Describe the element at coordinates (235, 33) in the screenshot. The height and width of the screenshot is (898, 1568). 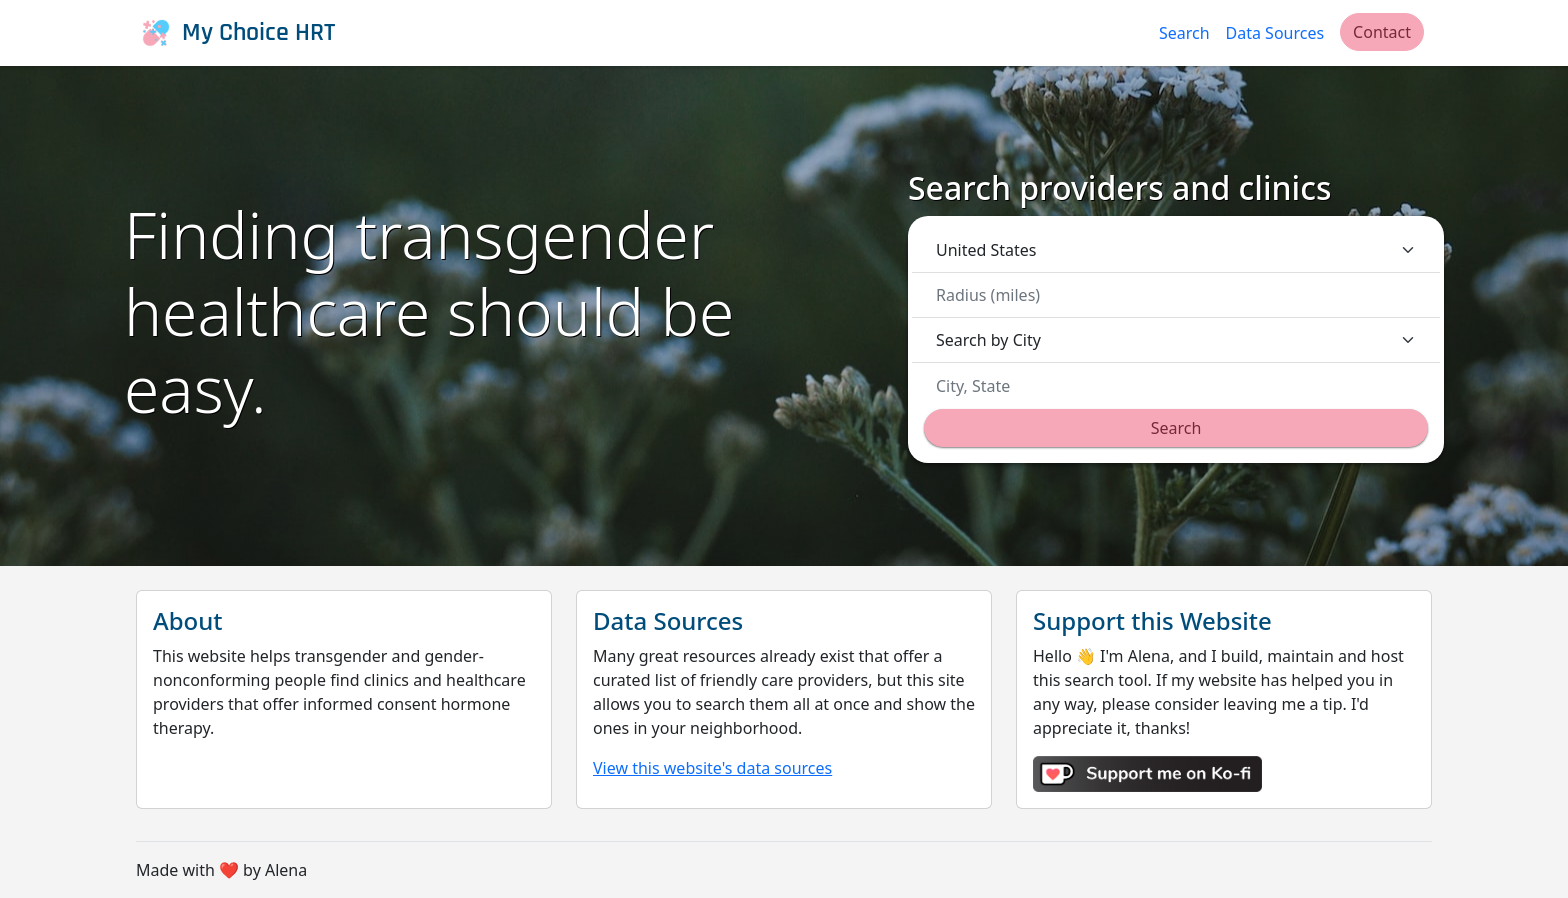
I see `My Choice HRT` at that location.